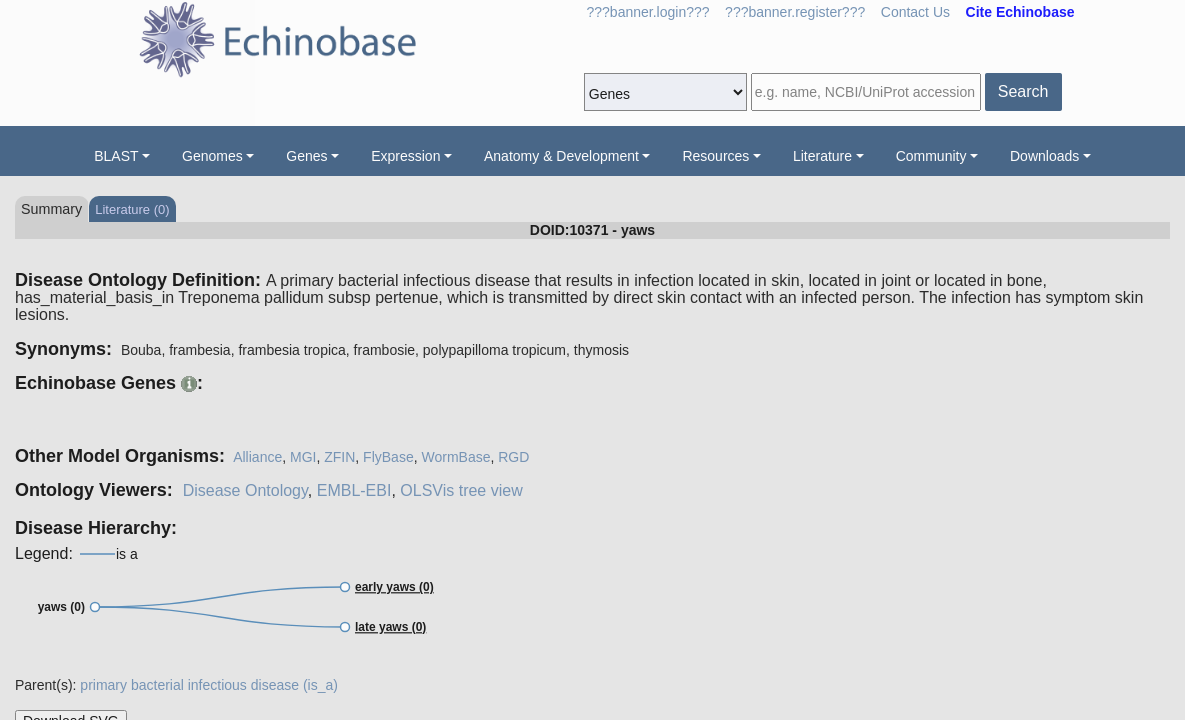 The width and height of the screenshot is (1185, 720). Describe the element at coordinates (513, 457) in the screenshot. I see `RGD` at that location.